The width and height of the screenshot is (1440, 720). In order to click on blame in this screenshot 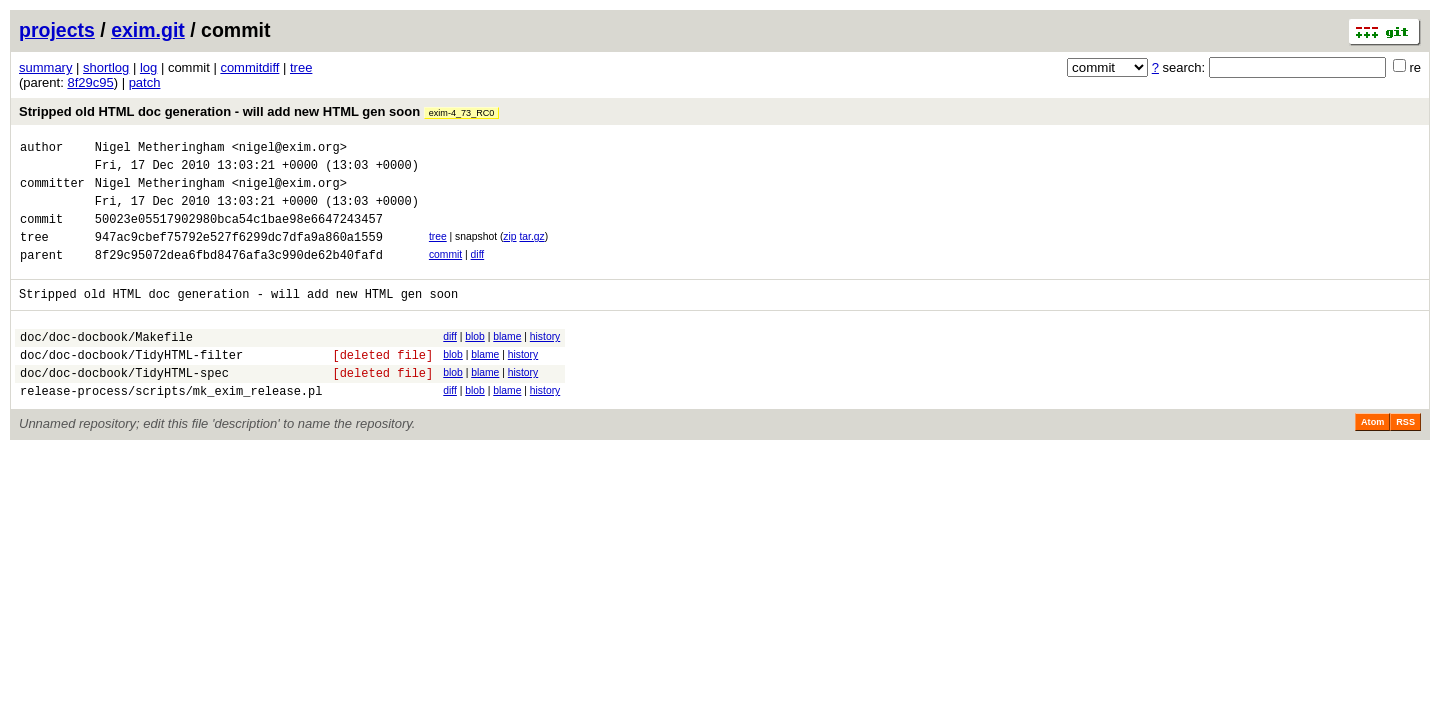, I will do `click(507, 360)`.